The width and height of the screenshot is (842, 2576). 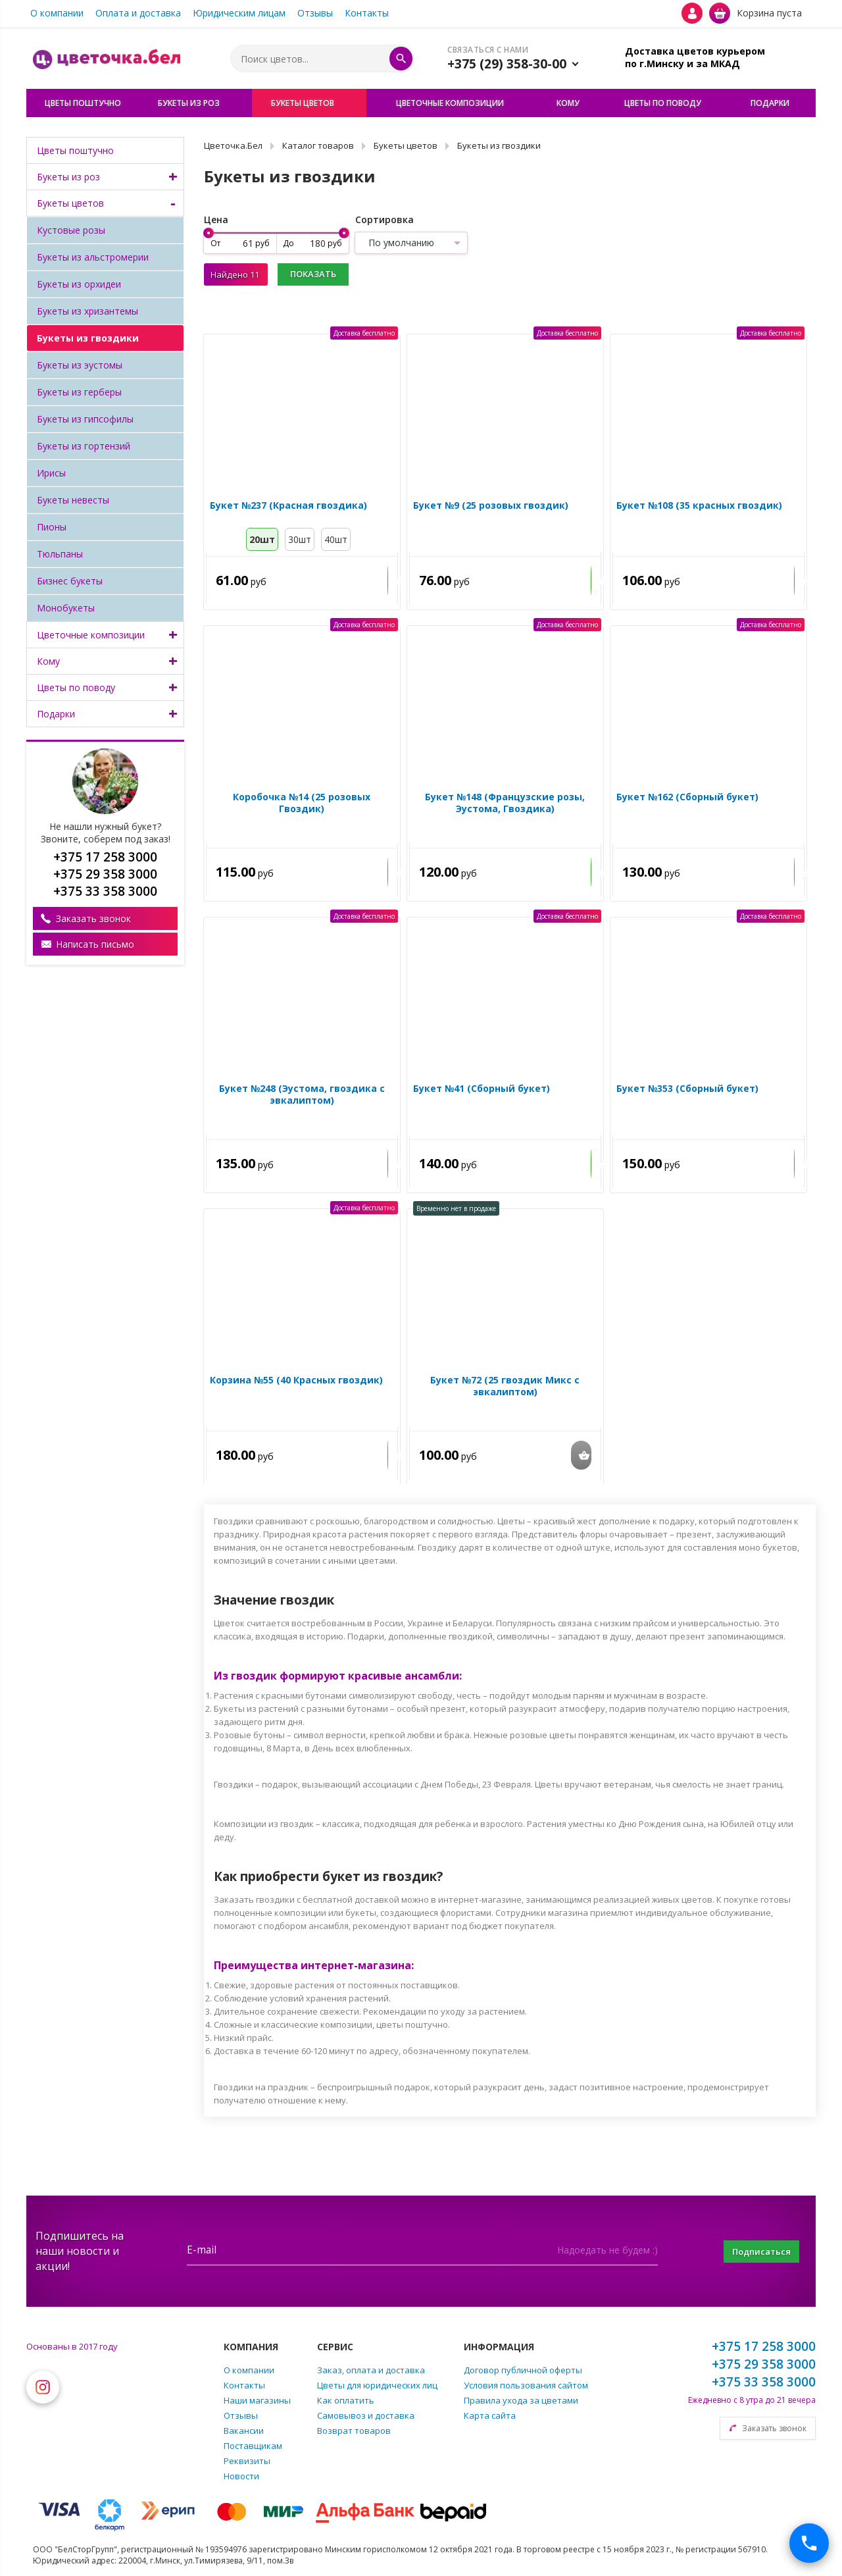 I want to click on Отзывы, so click(x=315, y=13).